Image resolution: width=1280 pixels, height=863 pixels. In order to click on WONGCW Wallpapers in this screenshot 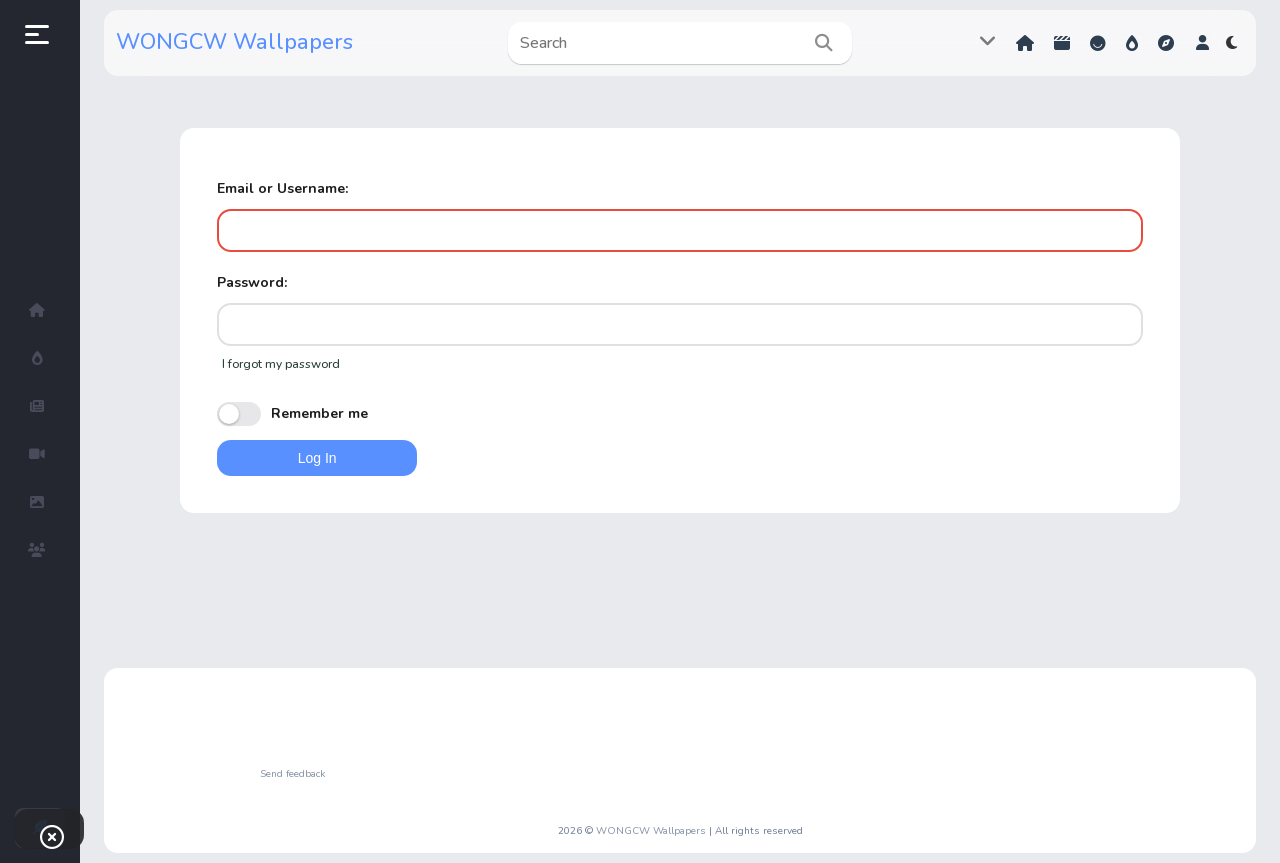, I will do `click(234, 42)`.